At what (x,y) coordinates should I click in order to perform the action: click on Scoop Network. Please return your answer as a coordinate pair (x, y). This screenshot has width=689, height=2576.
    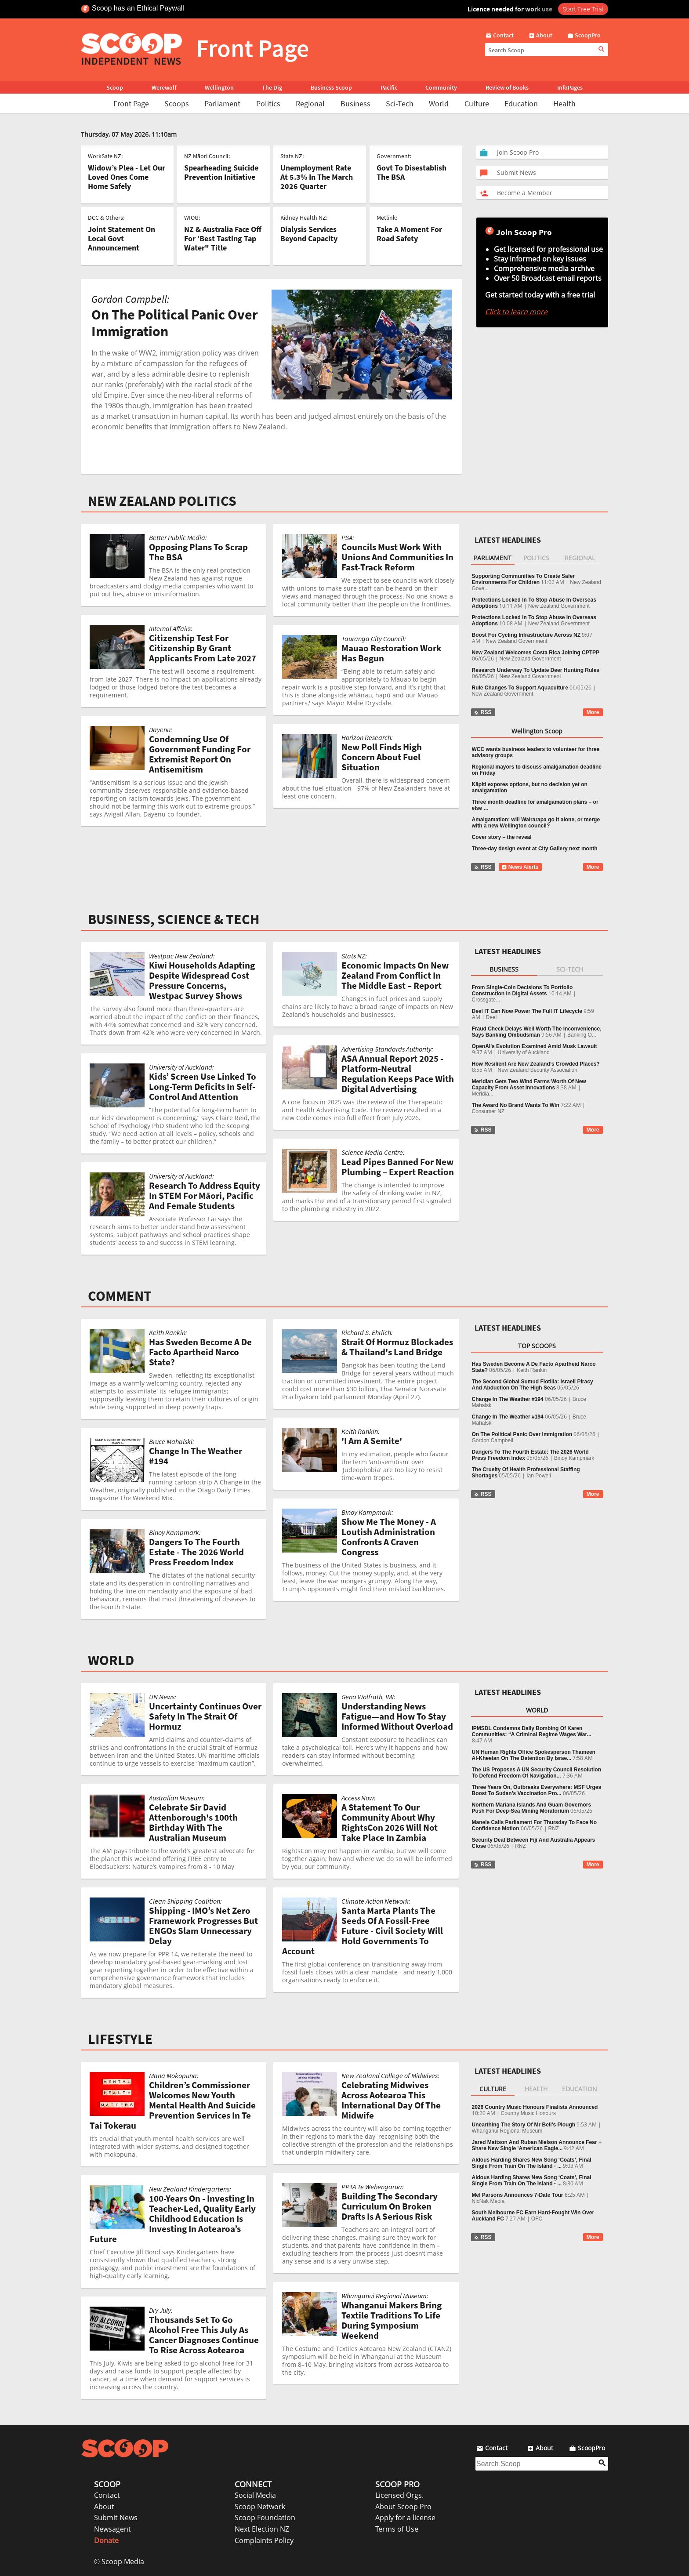
    Looking at the image, I should click on (260, 2506).